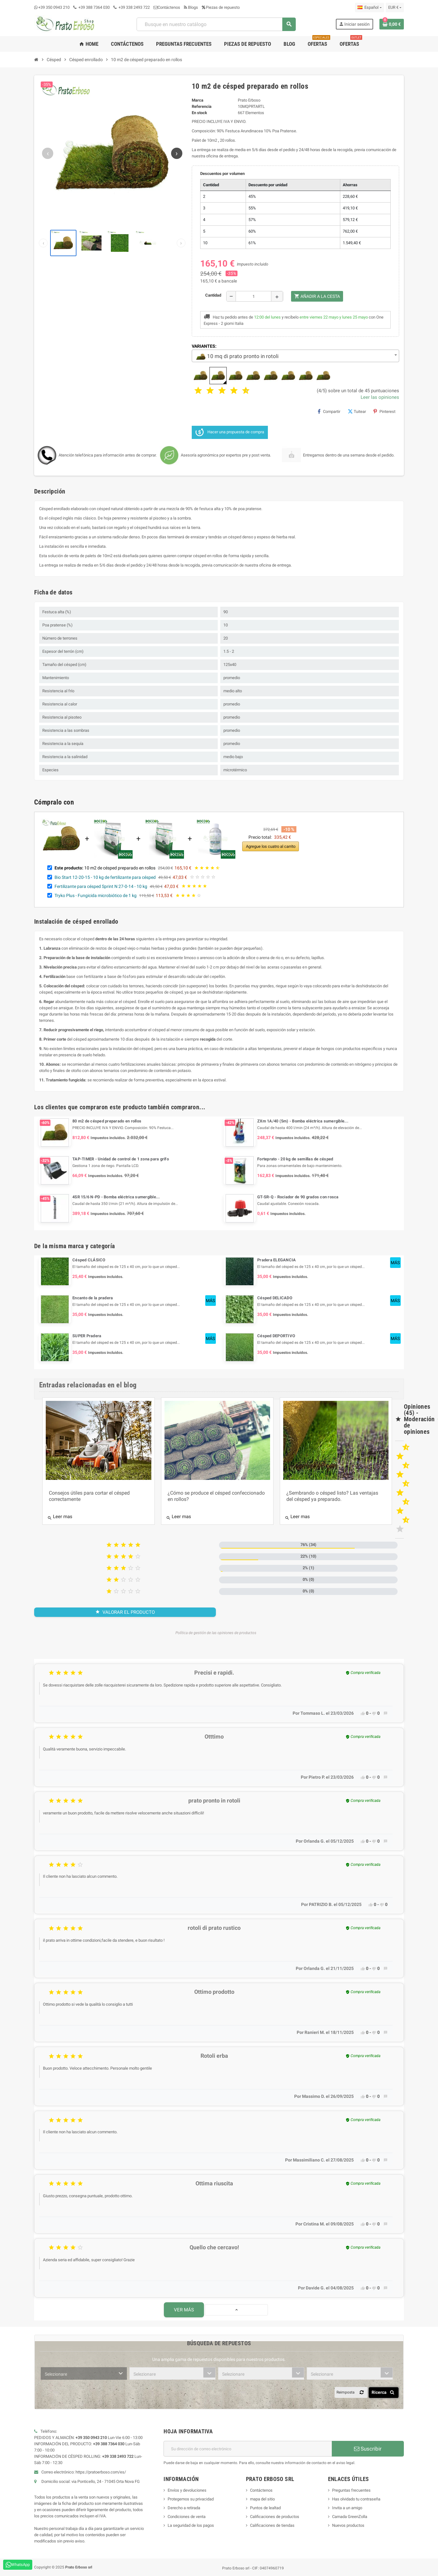 This screenshot has width=438, height=2576. What do you see at coordinates (184, 2507) in the screenshot?
I see `Derecho a retirada` at bounding box center [184, 2507].